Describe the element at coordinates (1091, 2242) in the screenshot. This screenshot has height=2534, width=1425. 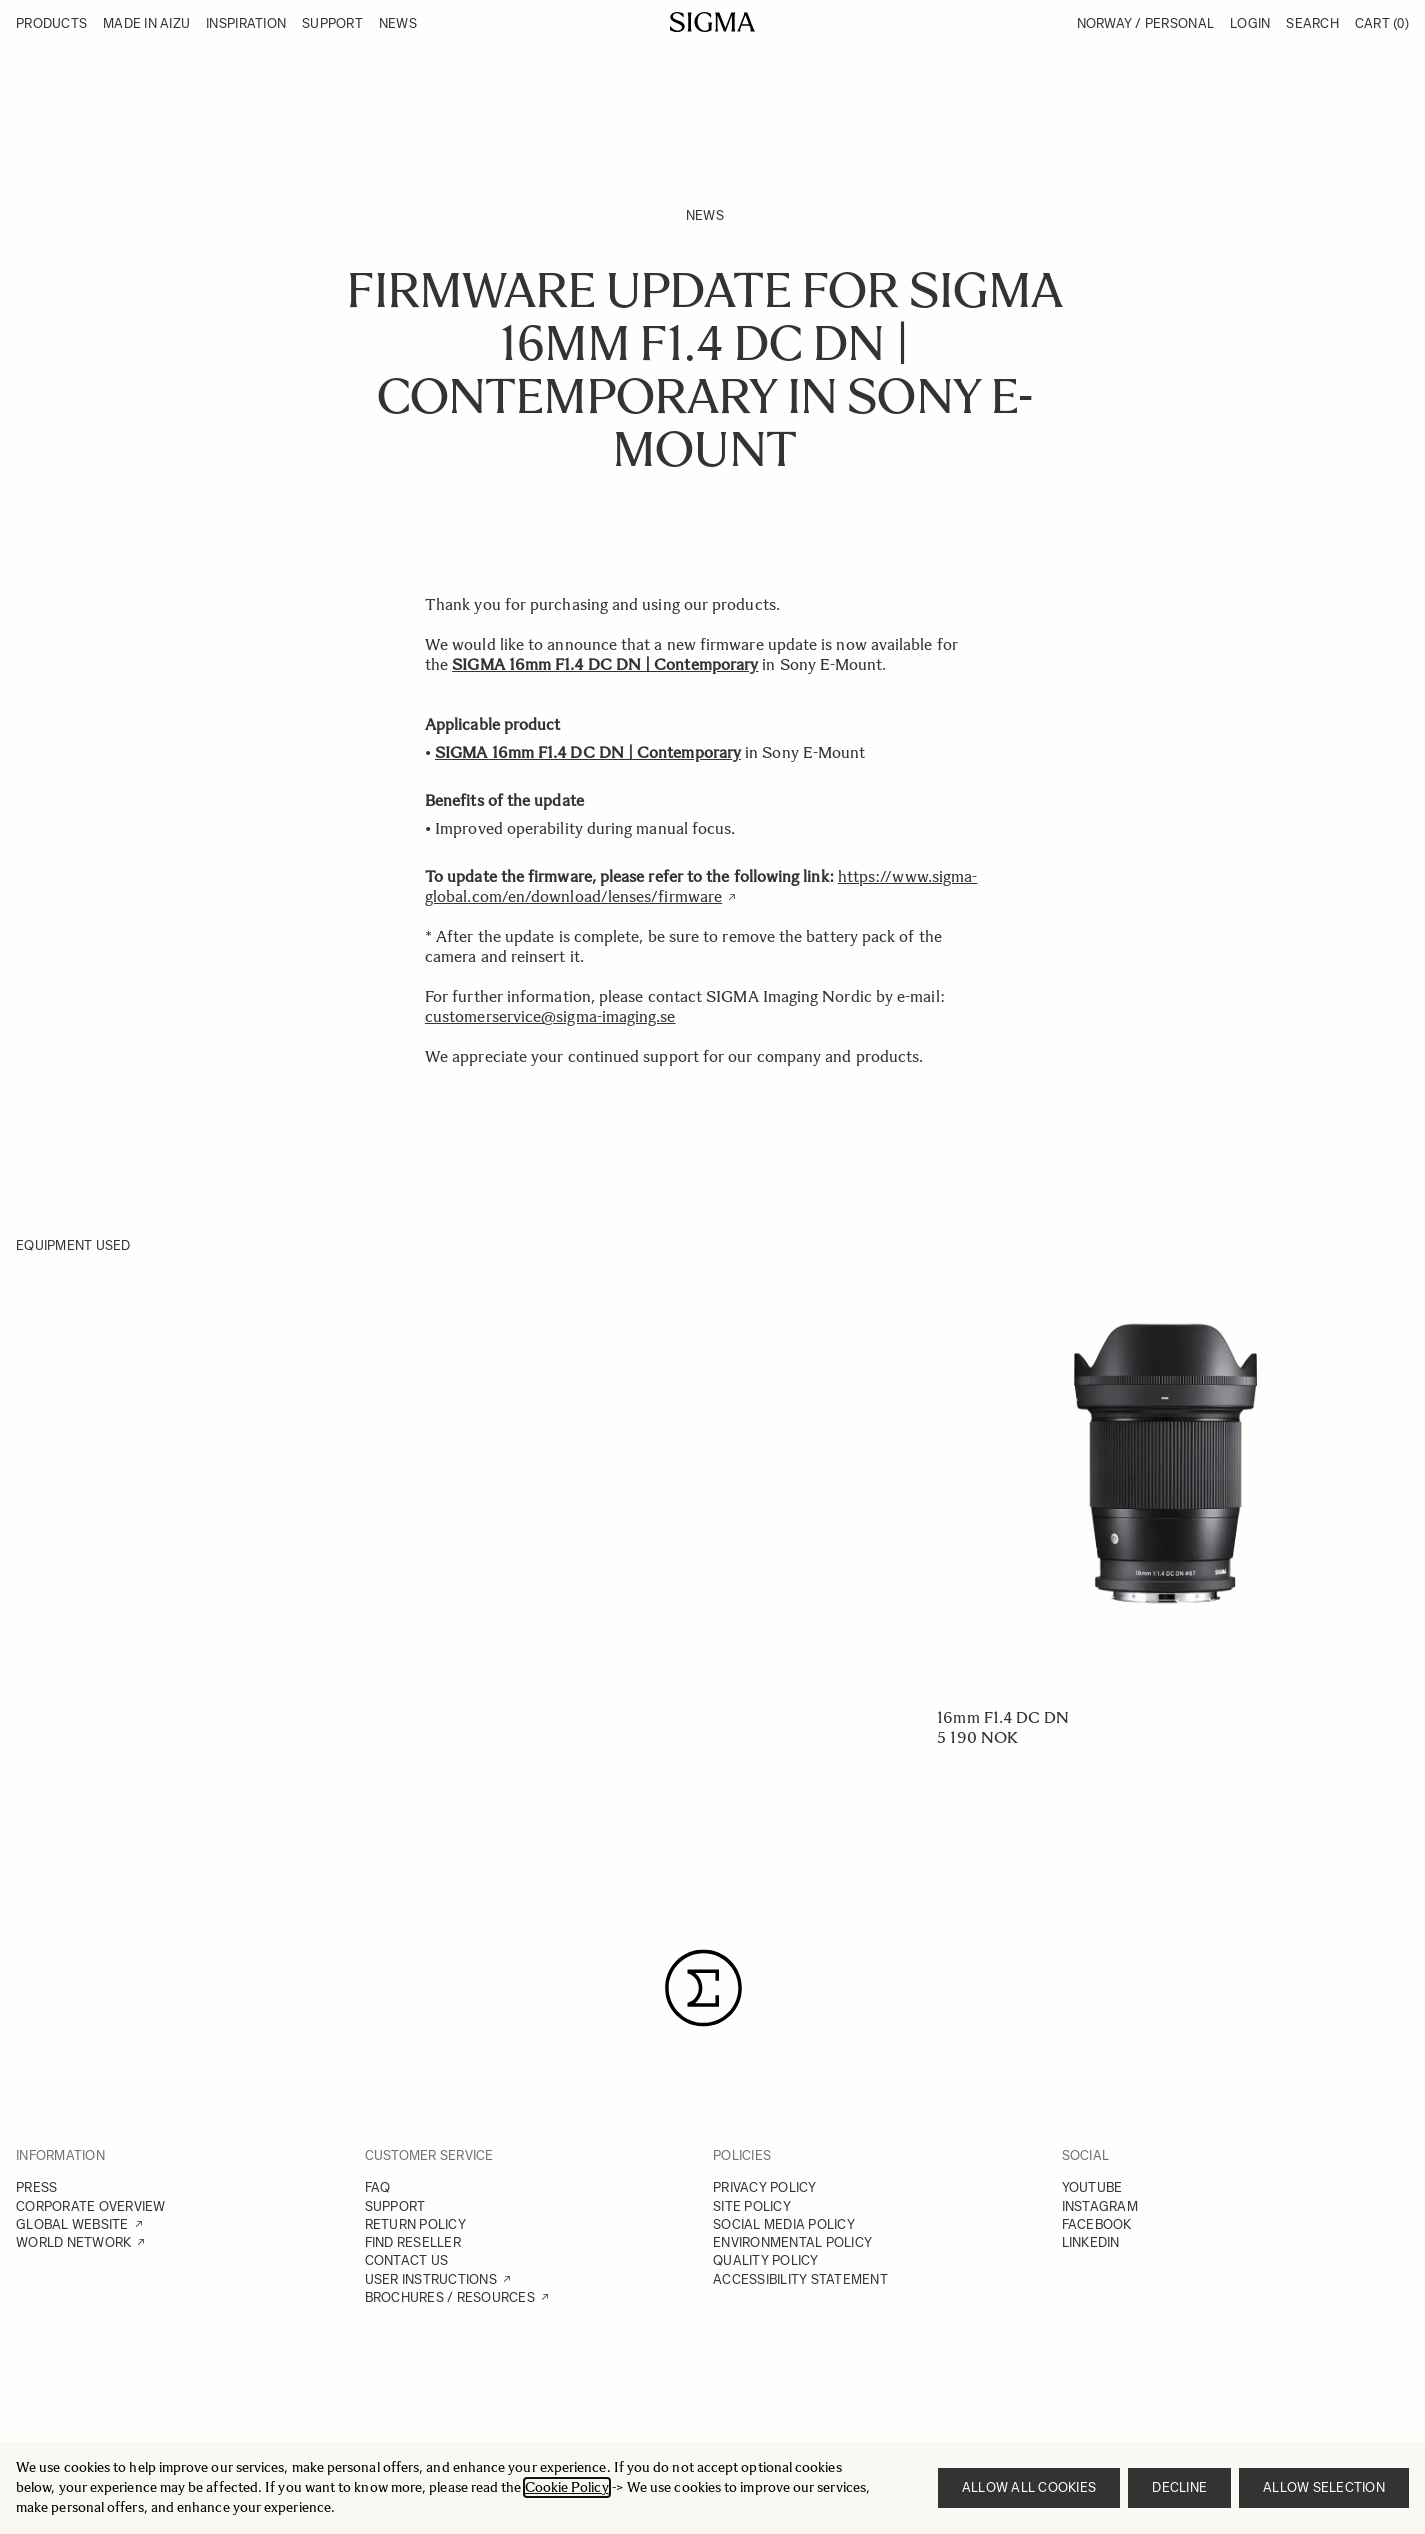
I see `LINKEDIN` at that location.